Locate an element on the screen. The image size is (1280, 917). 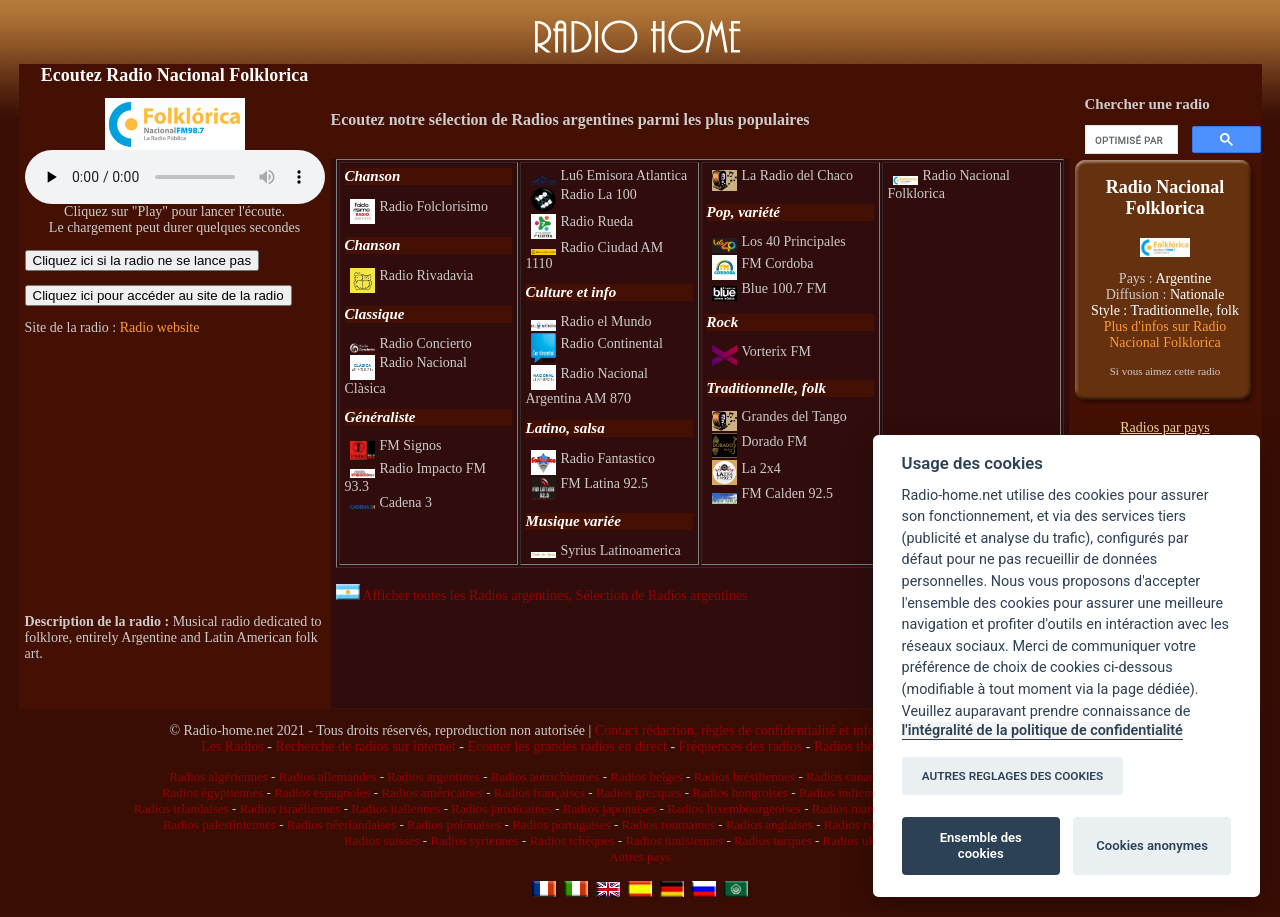
Radios polonaises is located at coordinates (454, 824).